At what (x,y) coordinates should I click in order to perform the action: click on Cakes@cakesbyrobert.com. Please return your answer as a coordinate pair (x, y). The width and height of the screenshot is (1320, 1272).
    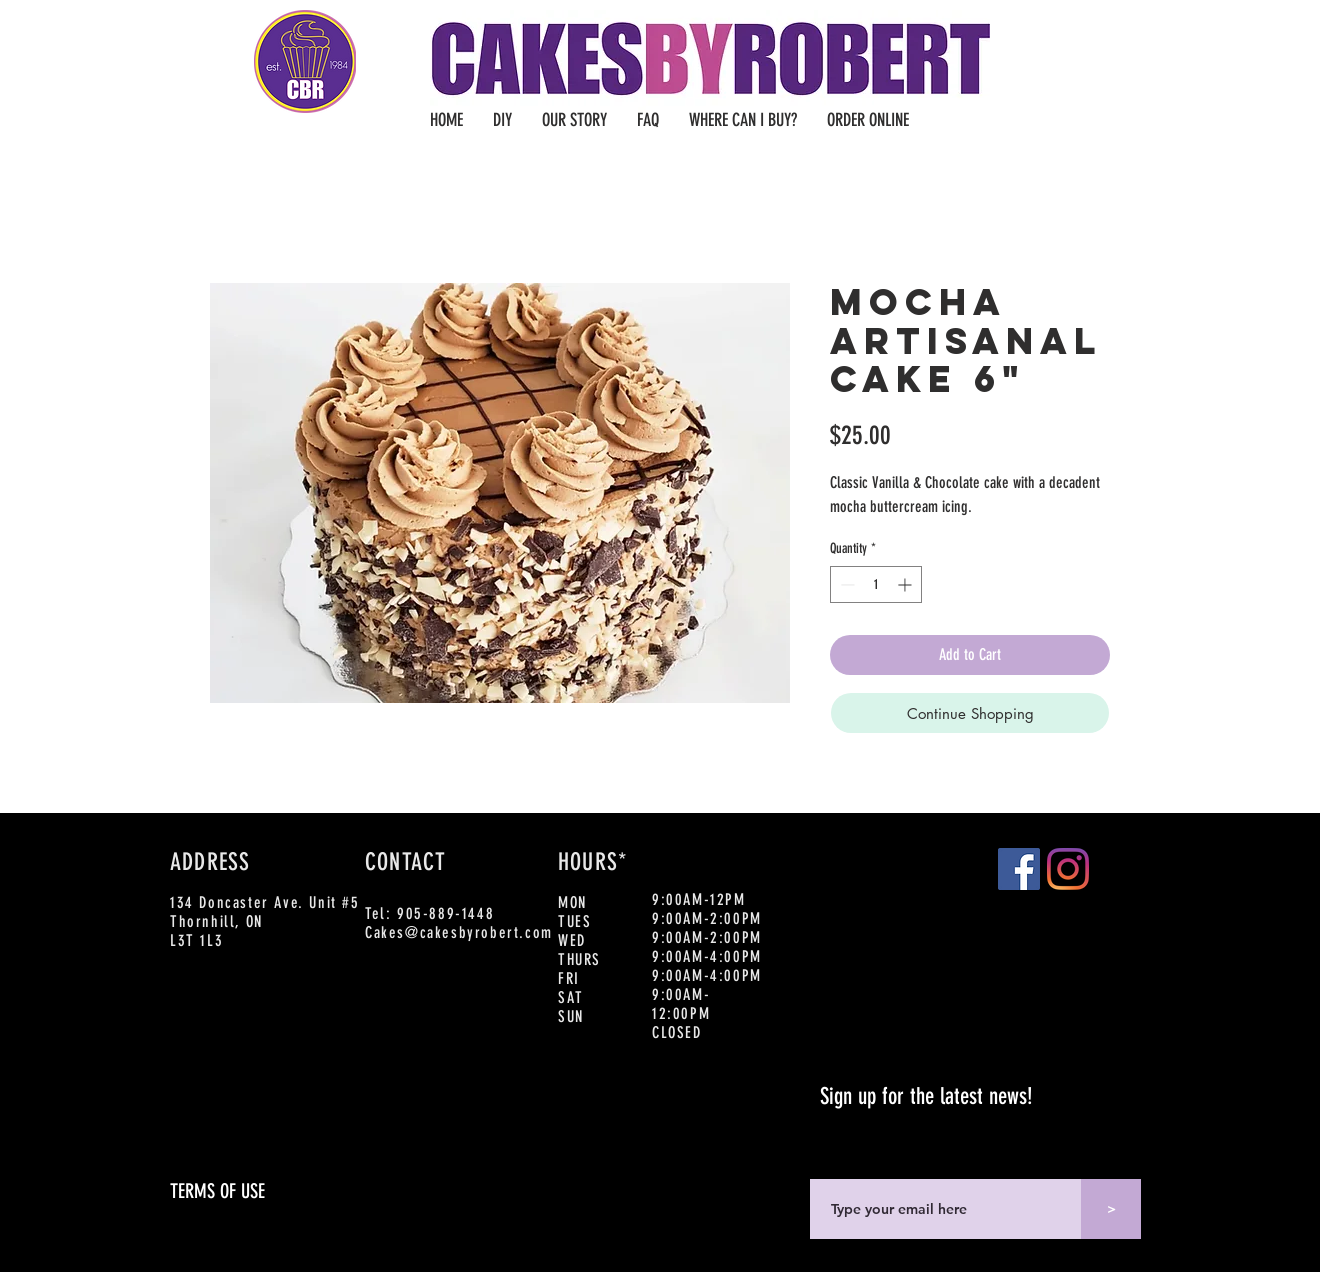
    Looking at the image, I should click on (459, 932).